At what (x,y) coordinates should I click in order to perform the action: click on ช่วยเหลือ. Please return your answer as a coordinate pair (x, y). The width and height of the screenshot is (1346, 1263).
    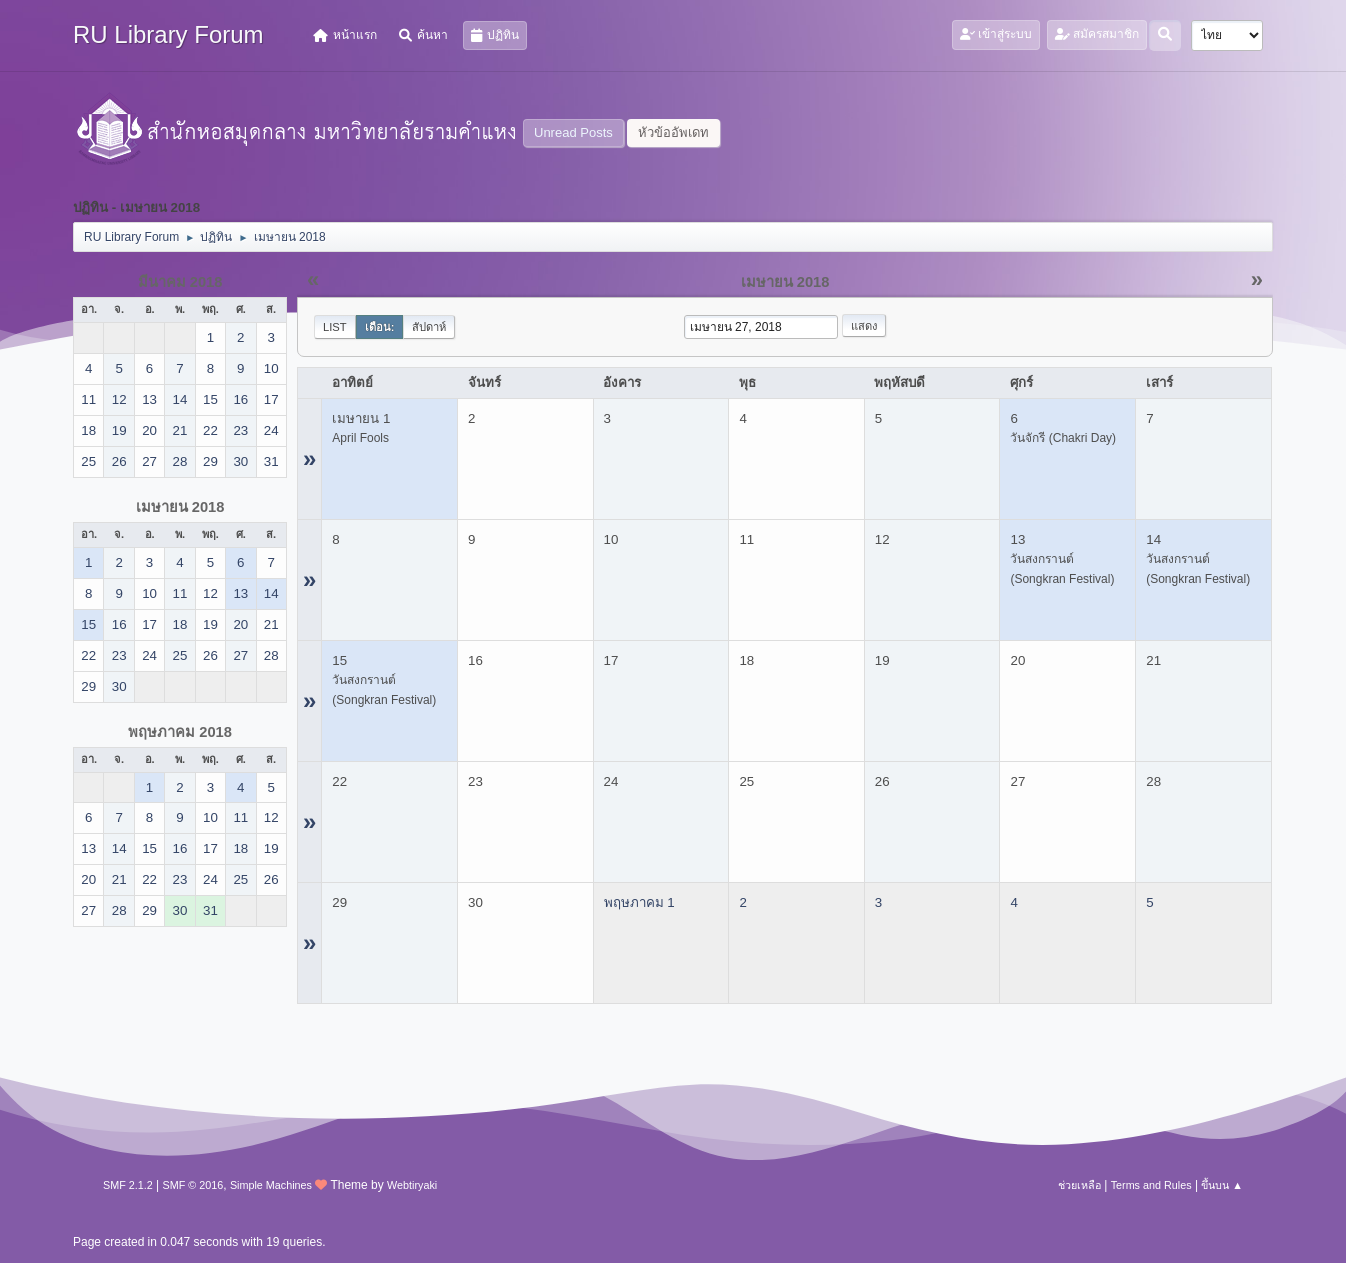
    Looking at the image, I should click on (1079, 1185).